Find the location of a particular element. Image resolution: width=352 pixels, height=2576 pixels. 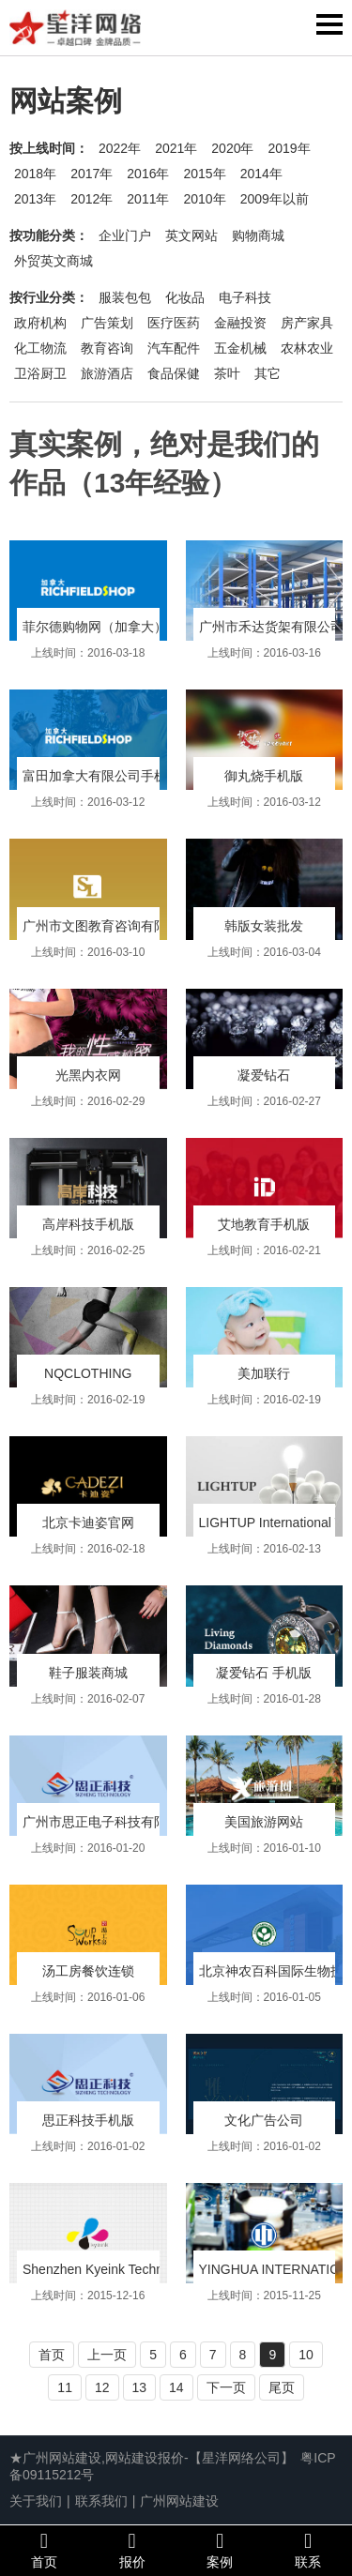

金融投资 is located at coordinates (240, 322).